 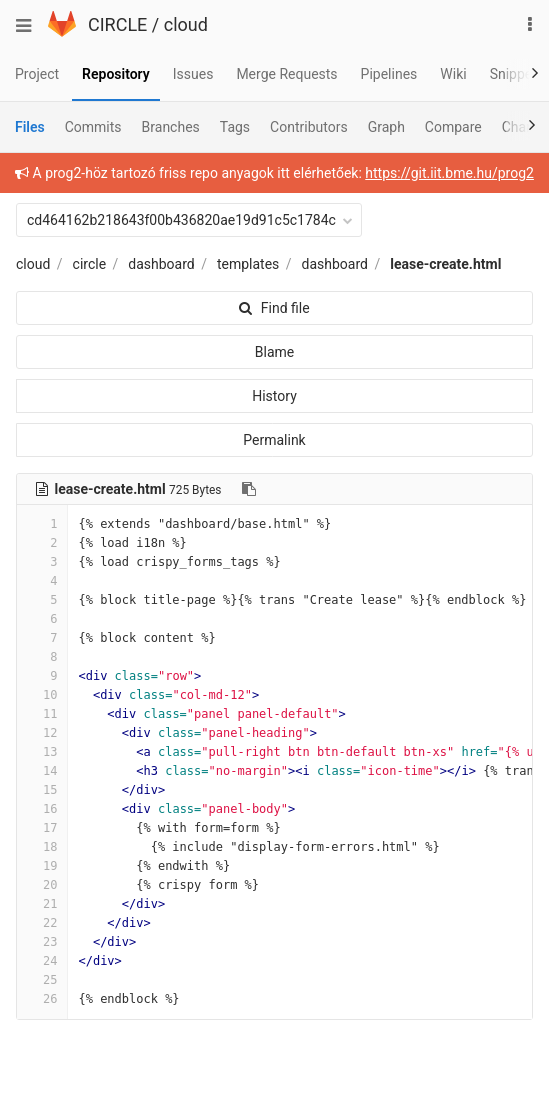 I want to click on 20, so click(x=42, y=885).